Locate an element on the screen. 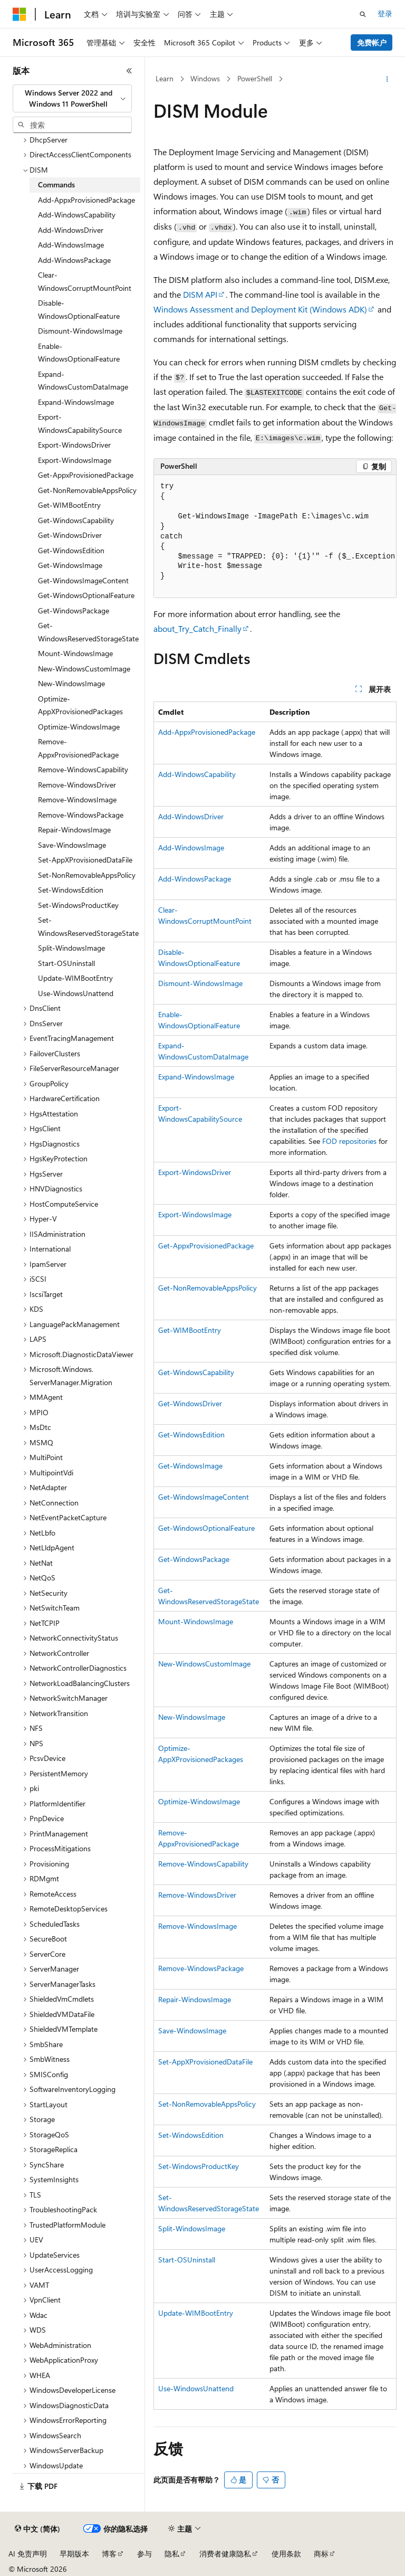 The image size is (405, 2576). Get-AppxProvisionedPackage [treeitem] is located at coordinates (85, 475).